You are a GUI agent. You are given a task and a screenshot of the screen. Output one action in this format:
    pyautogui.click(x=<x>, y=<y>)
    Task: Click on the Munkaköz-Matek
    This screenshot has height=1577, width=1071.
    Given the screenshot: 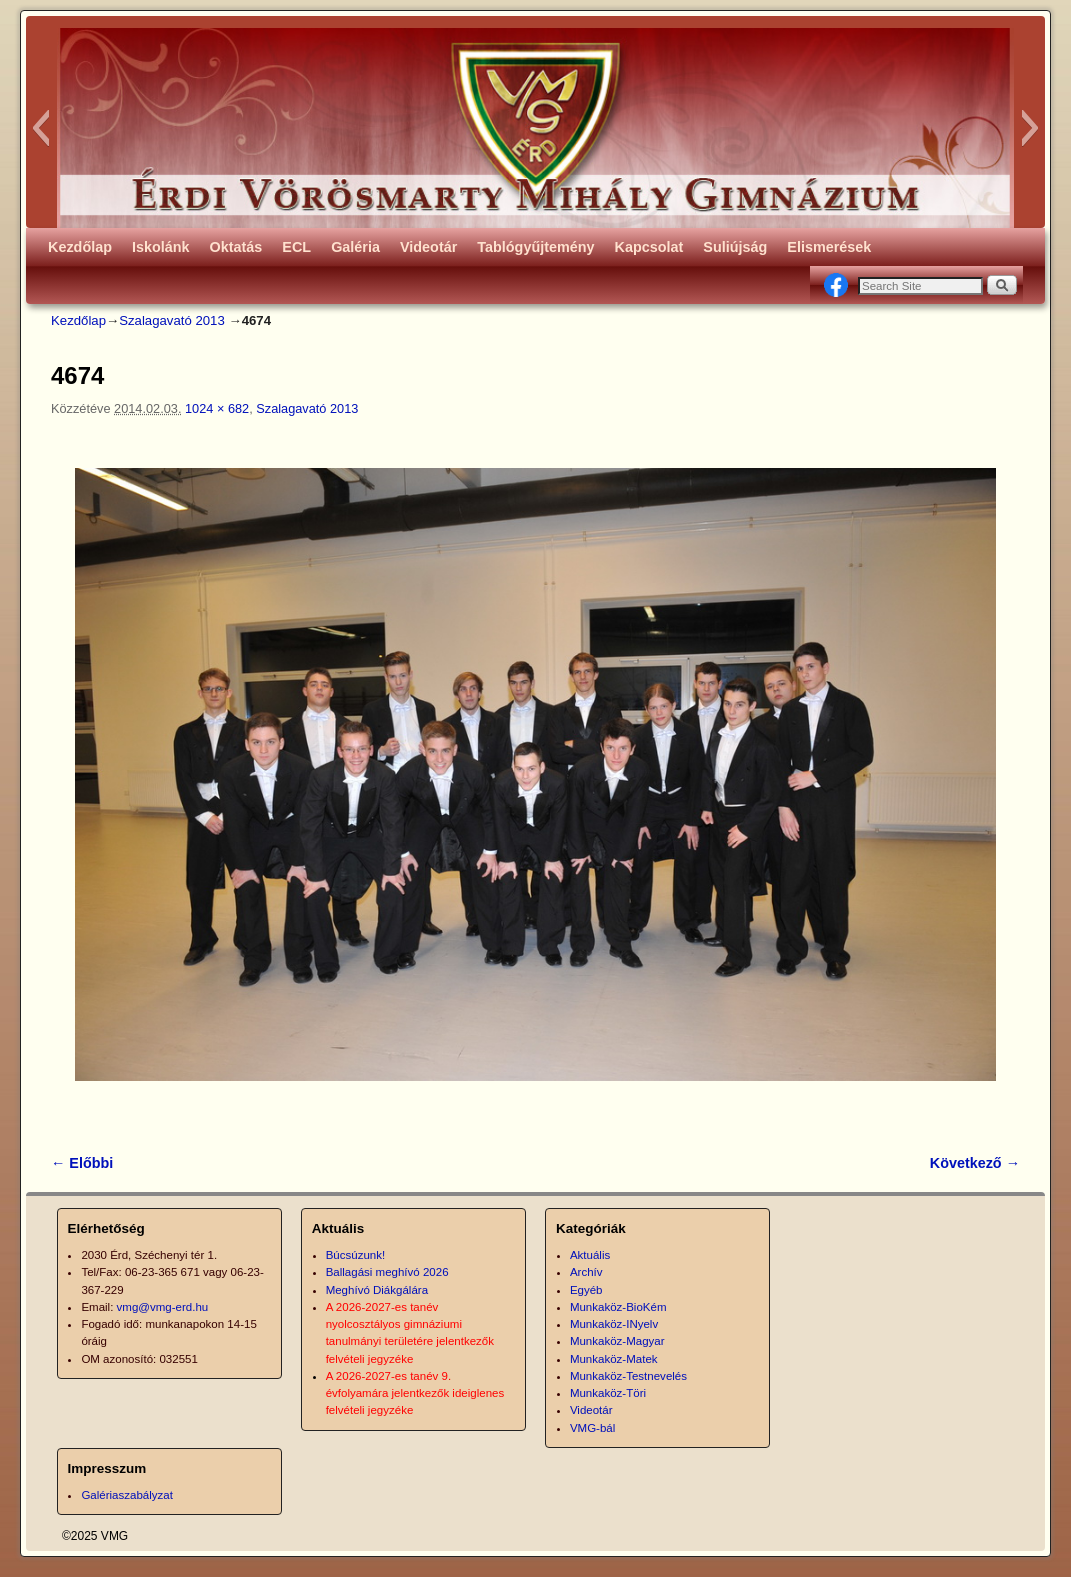 What is the action you would take?
    pyautogui.click(x=614, y=1359)
    